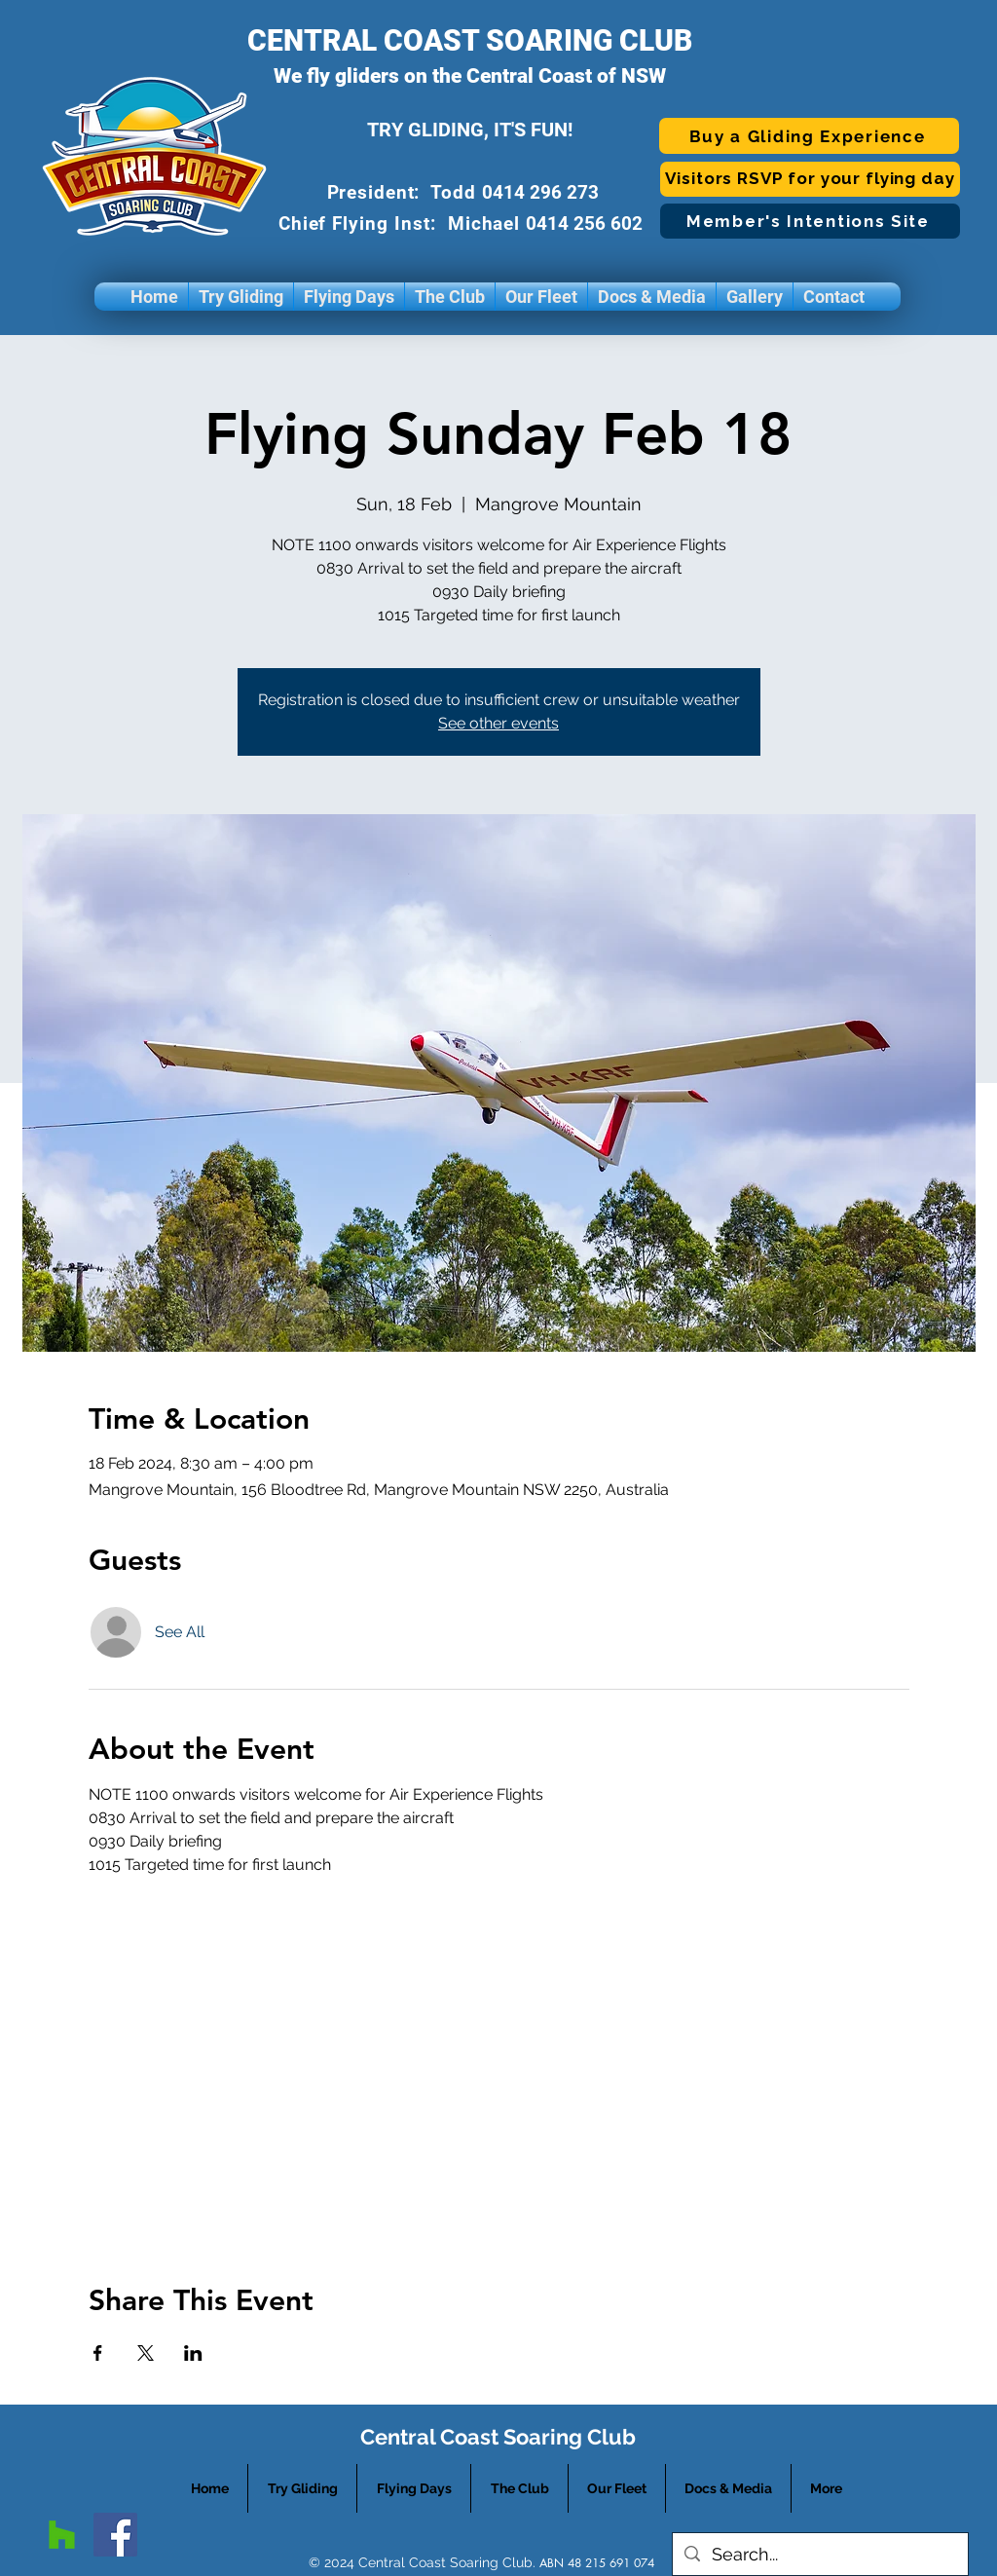  Describe the element at coordinates (810, 179) in the screenshot. I see `[Visitors RSVP for your flying day]` at that location.